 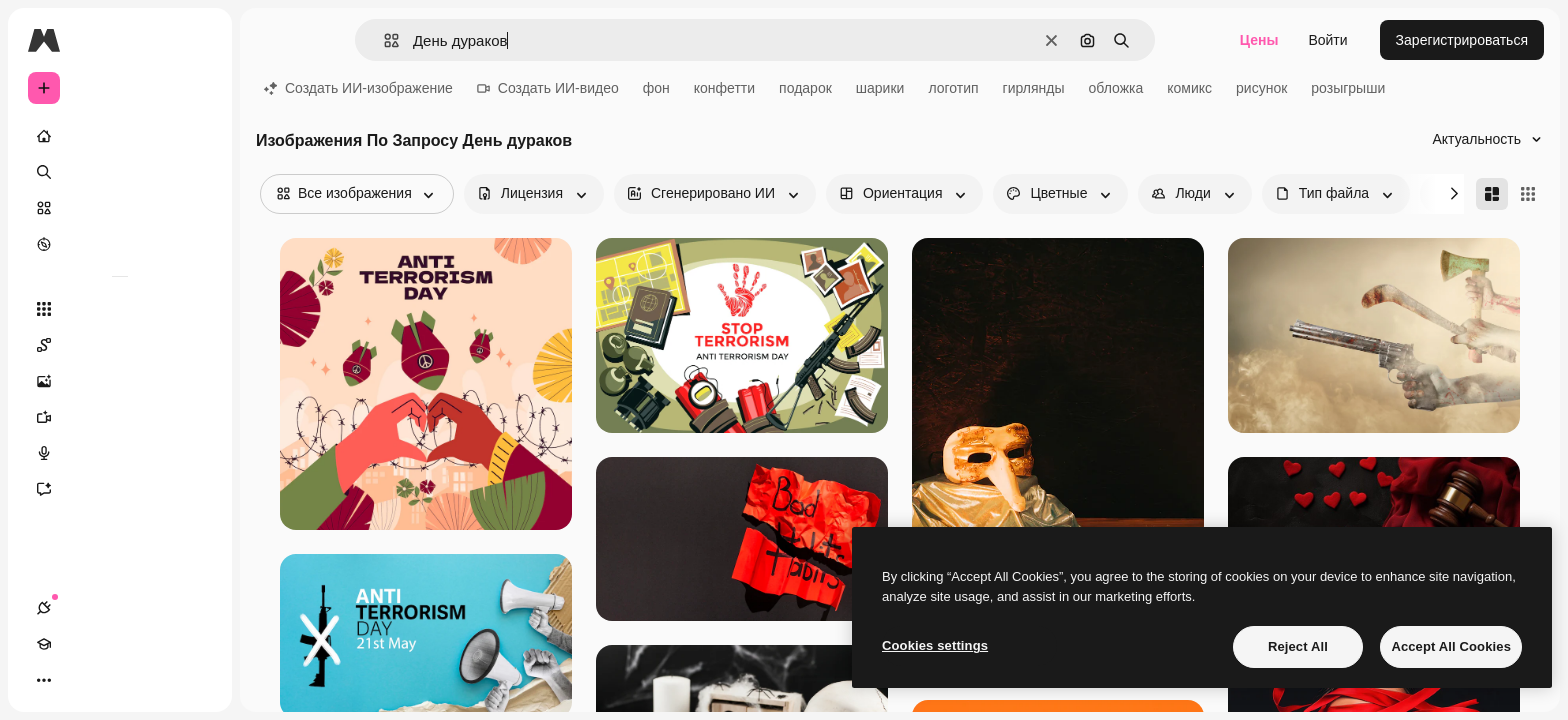 I want to click on [Ассистент], so click(x=120, y=489).